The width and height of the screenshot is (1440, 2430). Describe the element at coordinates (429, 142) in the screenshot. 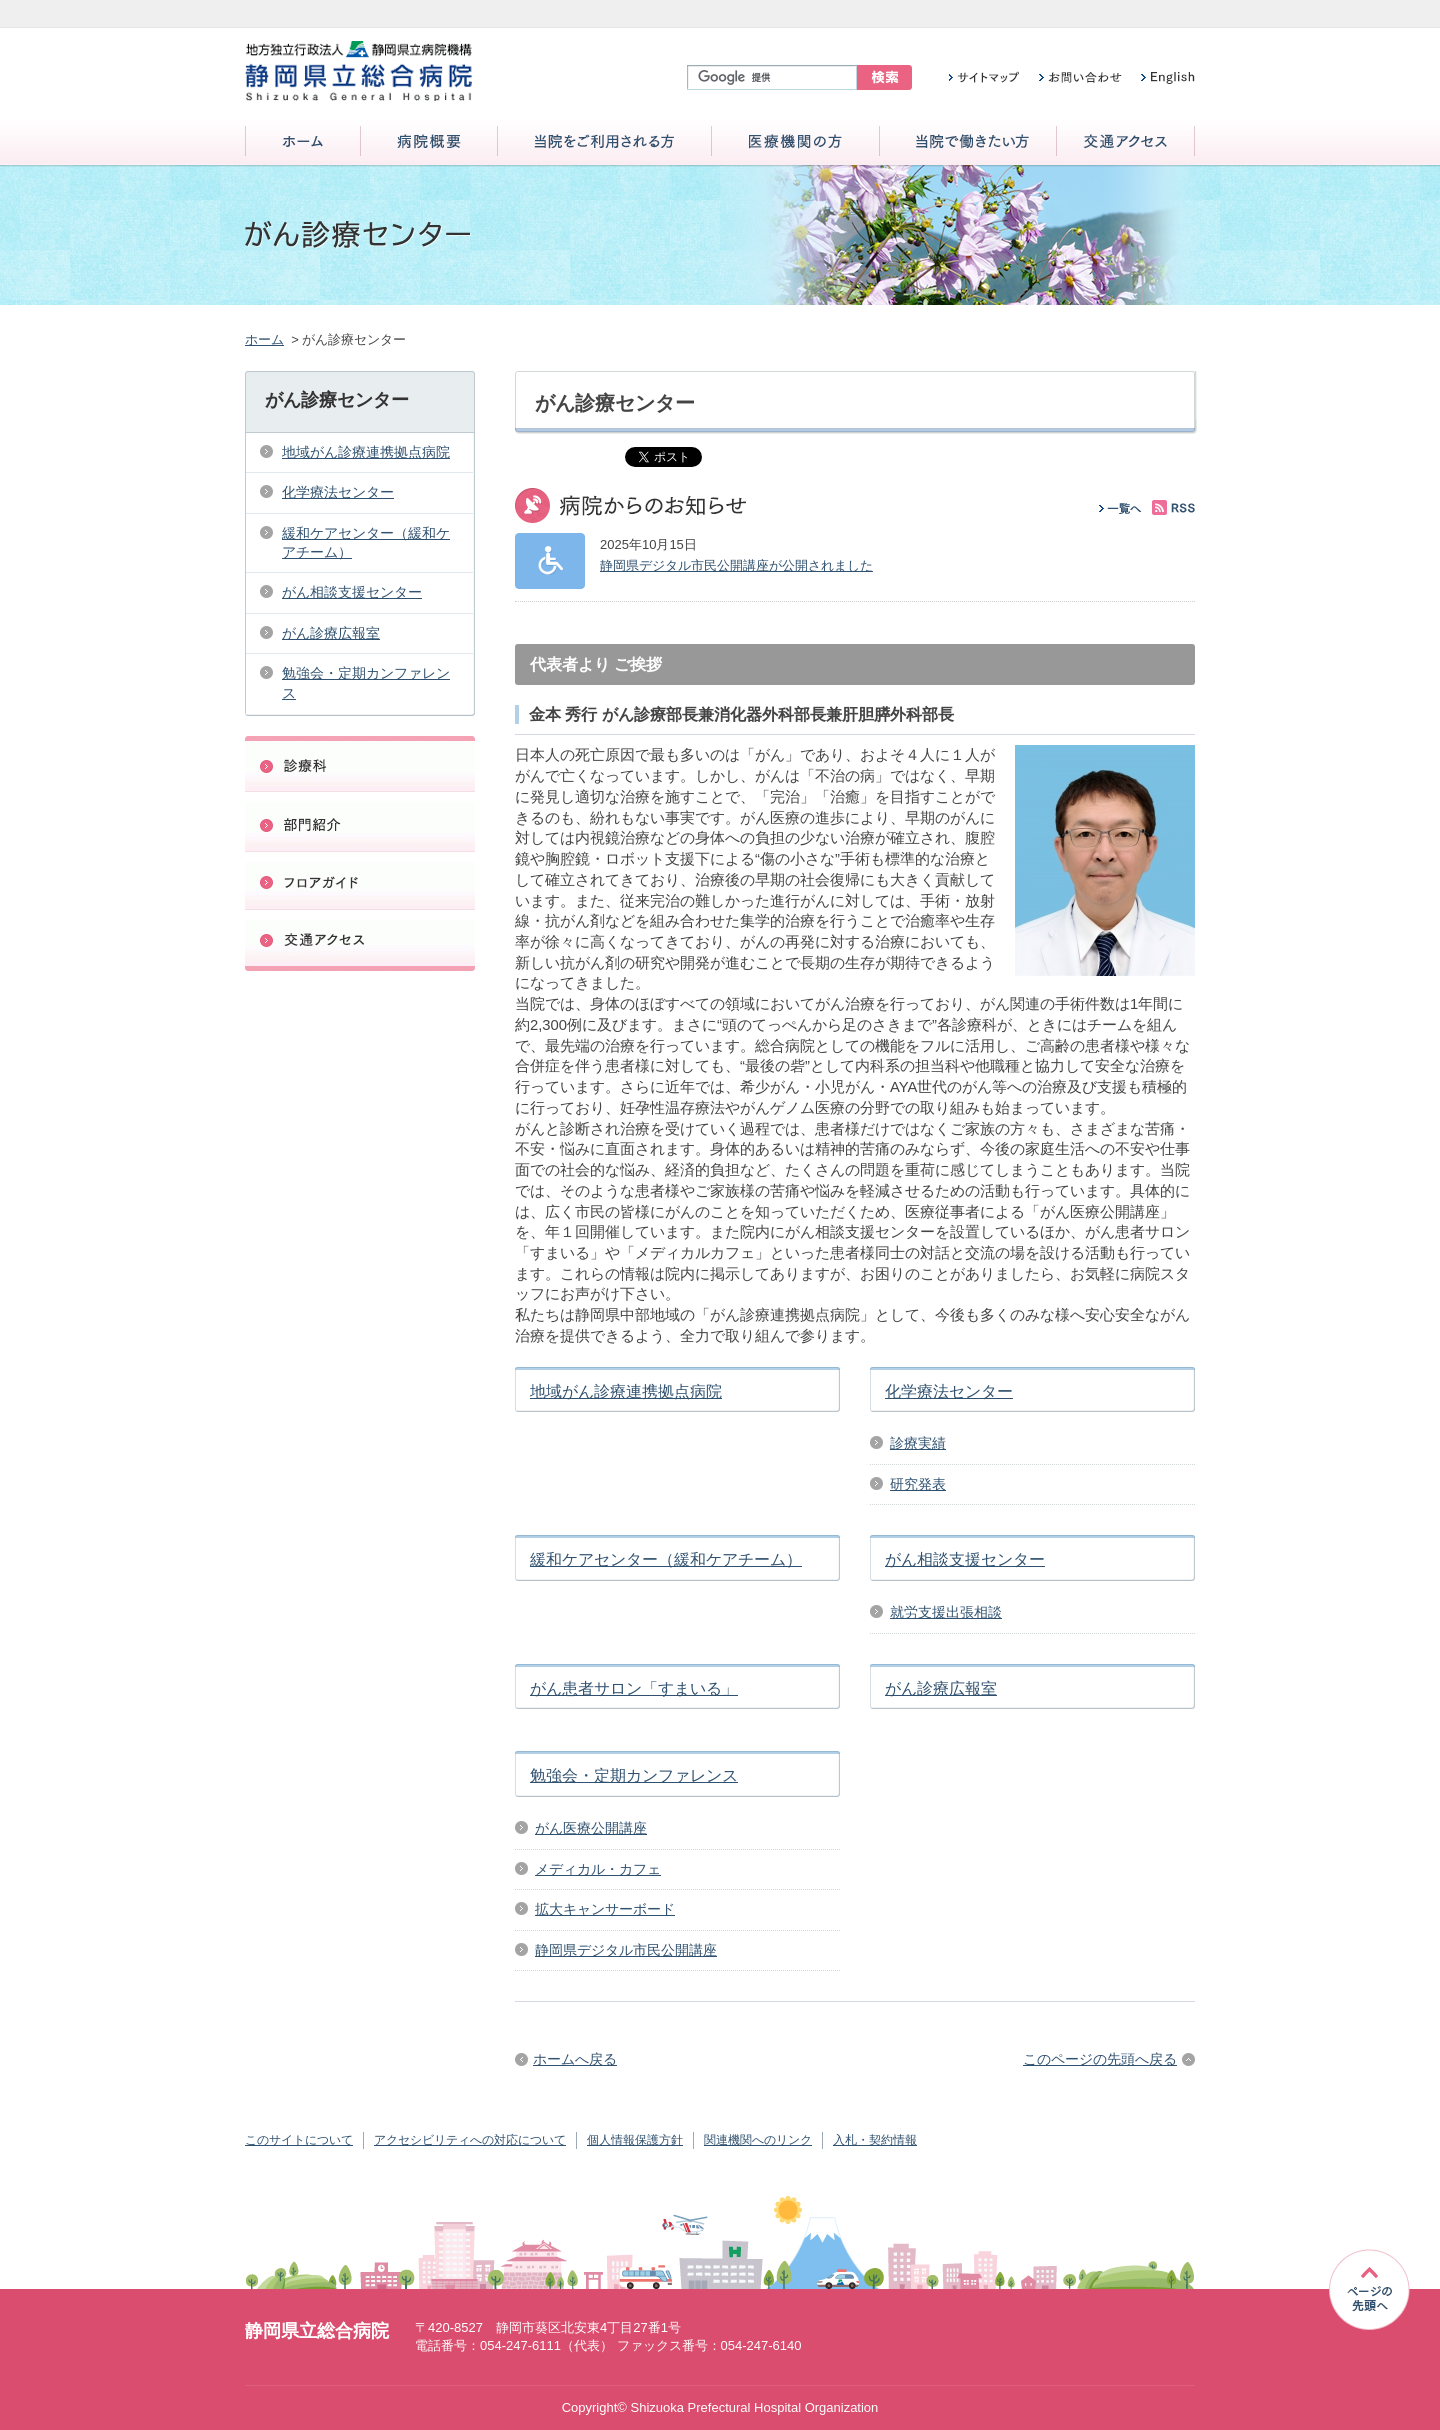

I see `病院概要` at that location.